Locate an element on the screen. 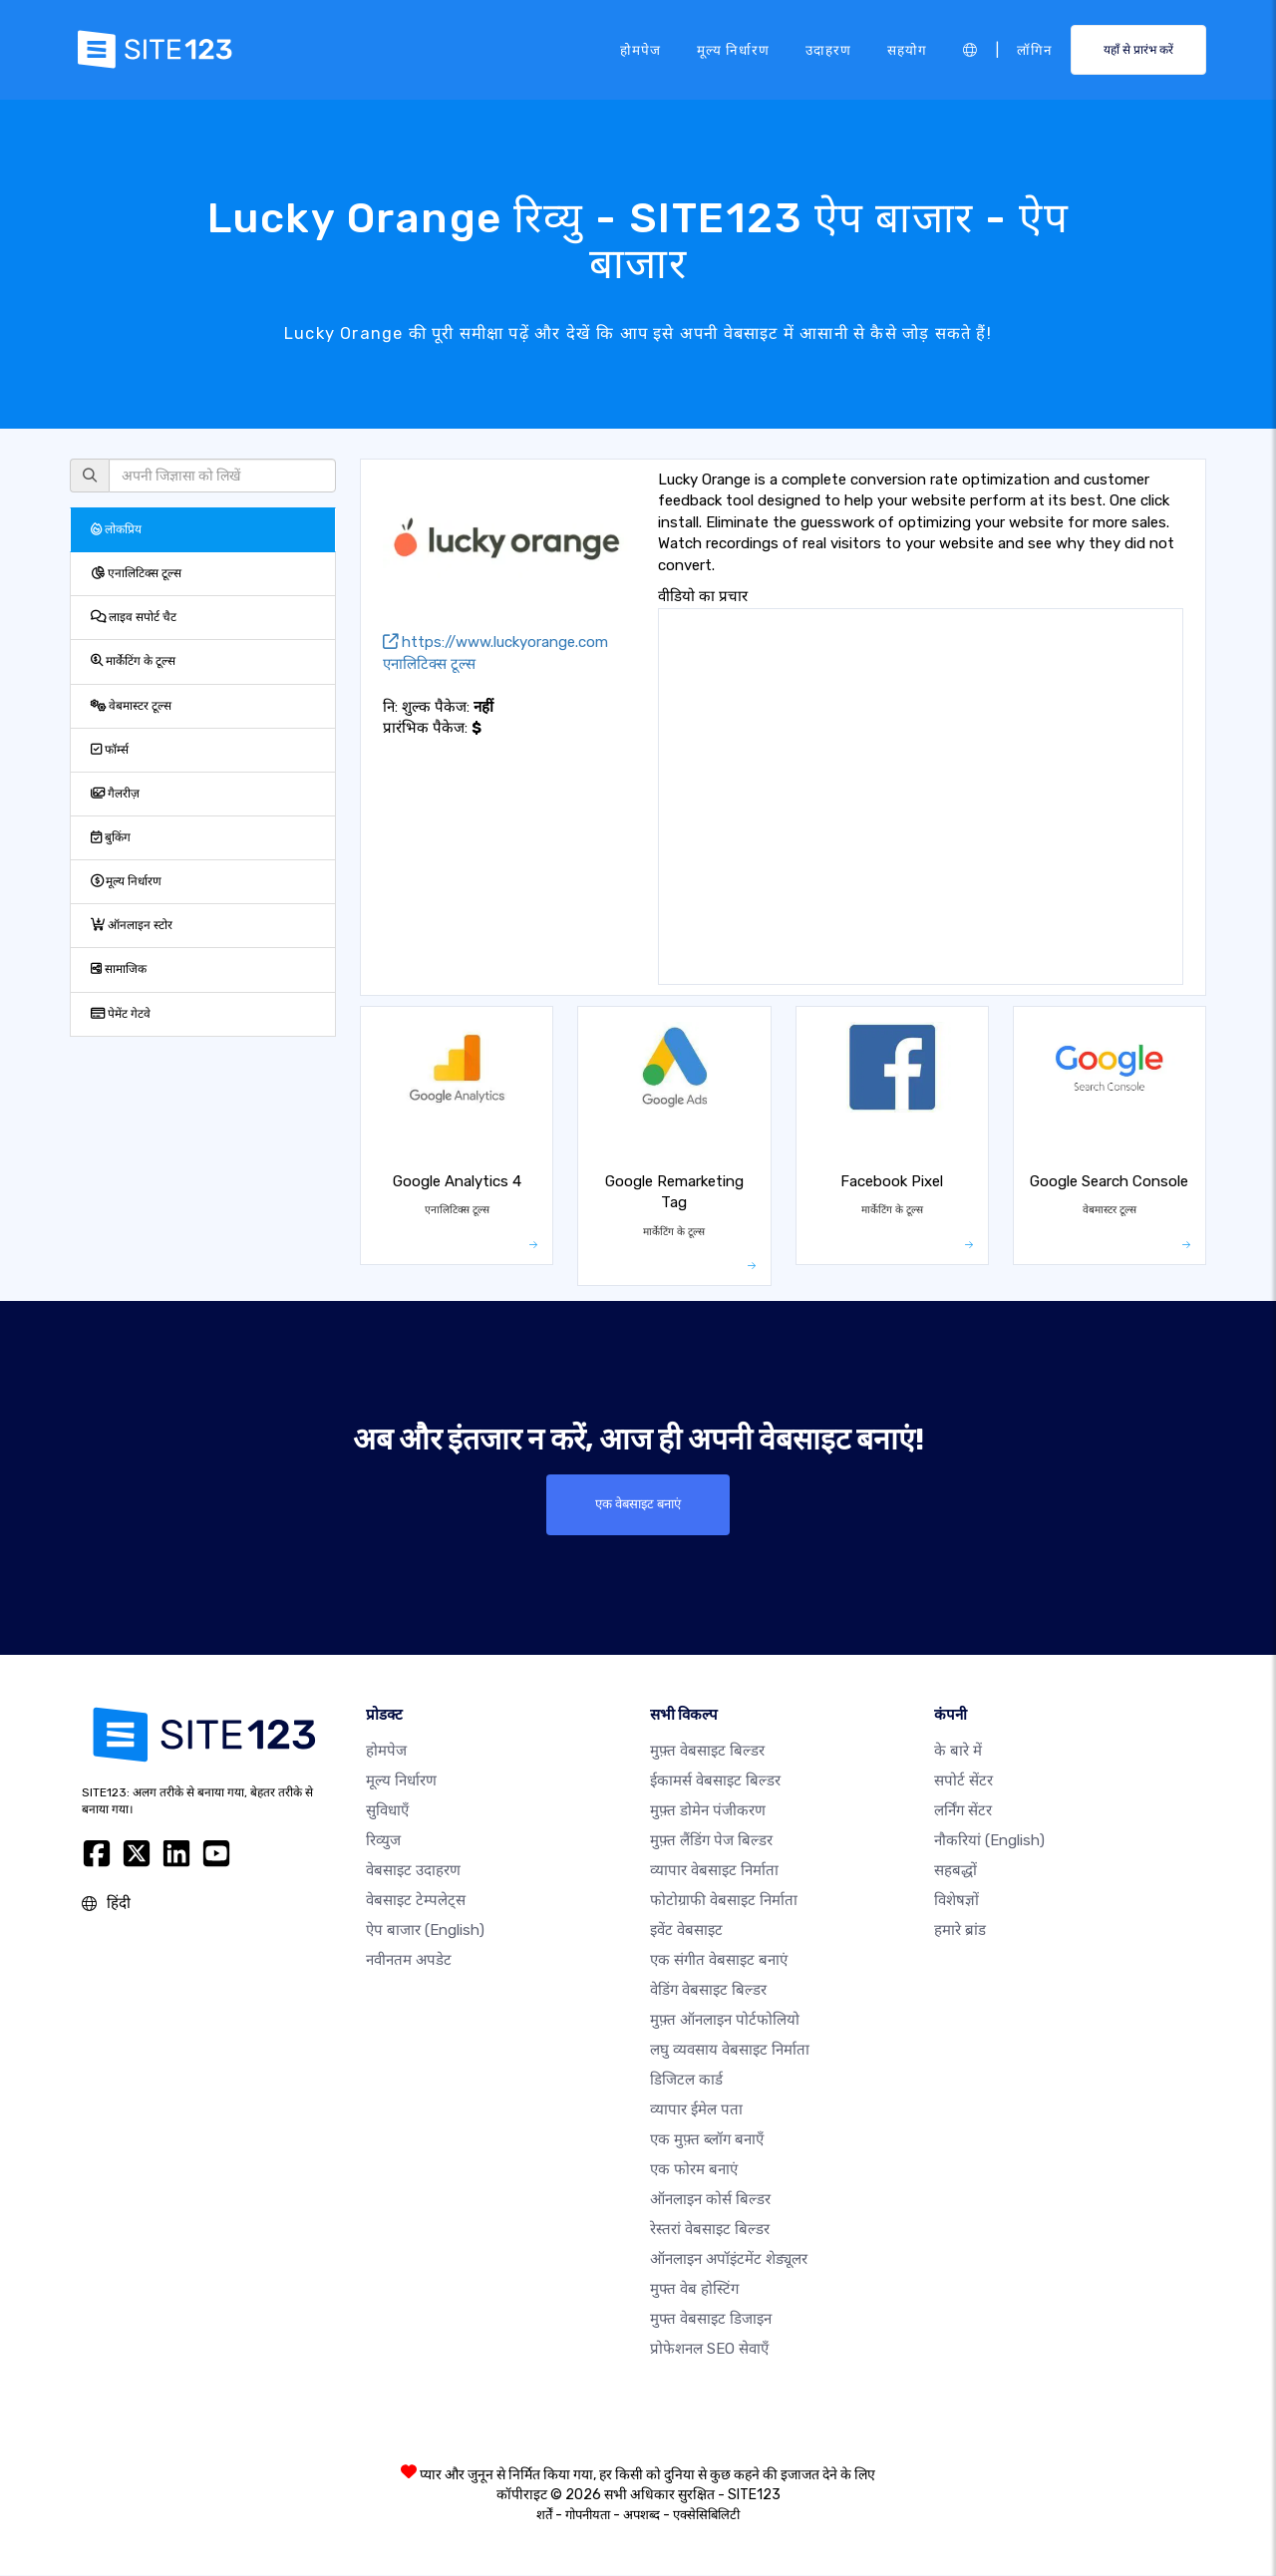 This screenshot has width=1276, height=2576. लर्निंग सेंटर is located at coordinates (963, 1811).